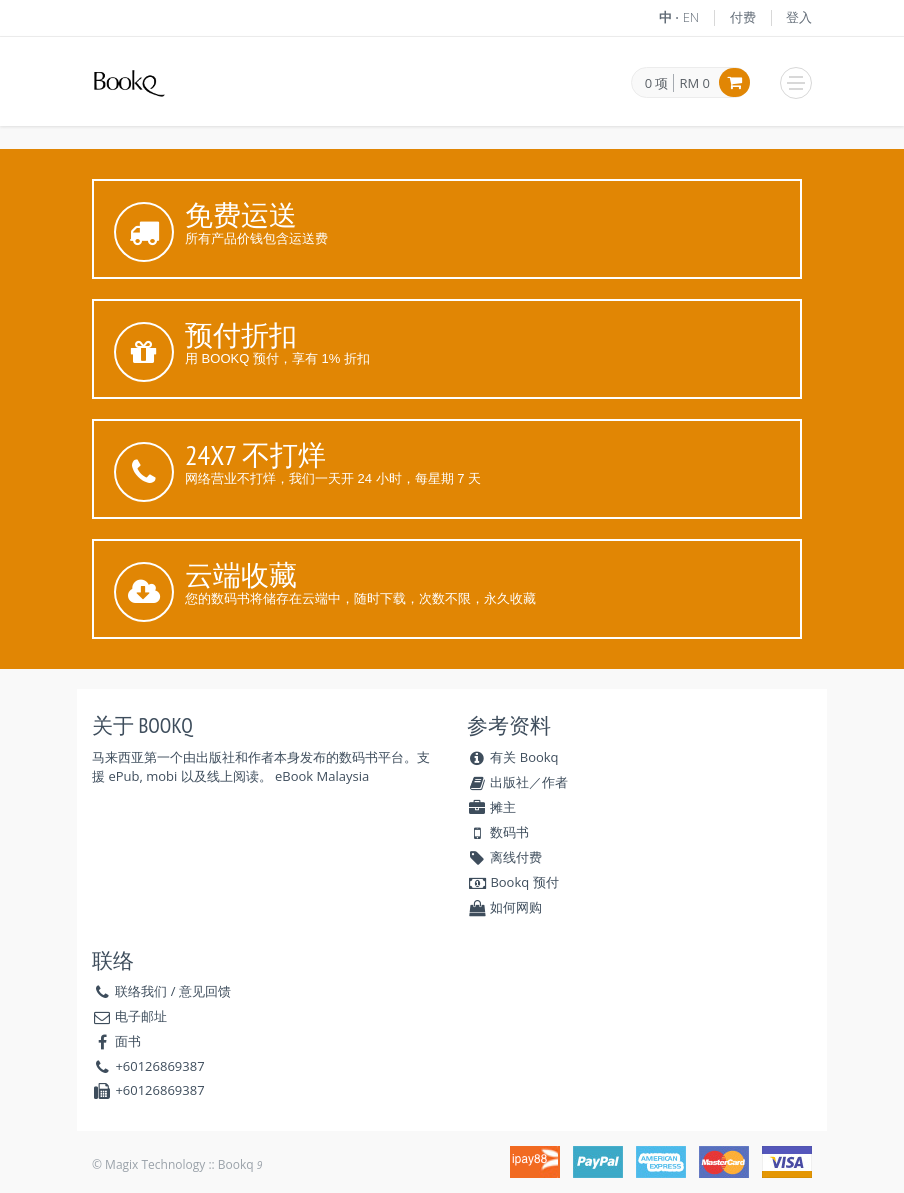  I want to click on 0 项, so click(657, 84).